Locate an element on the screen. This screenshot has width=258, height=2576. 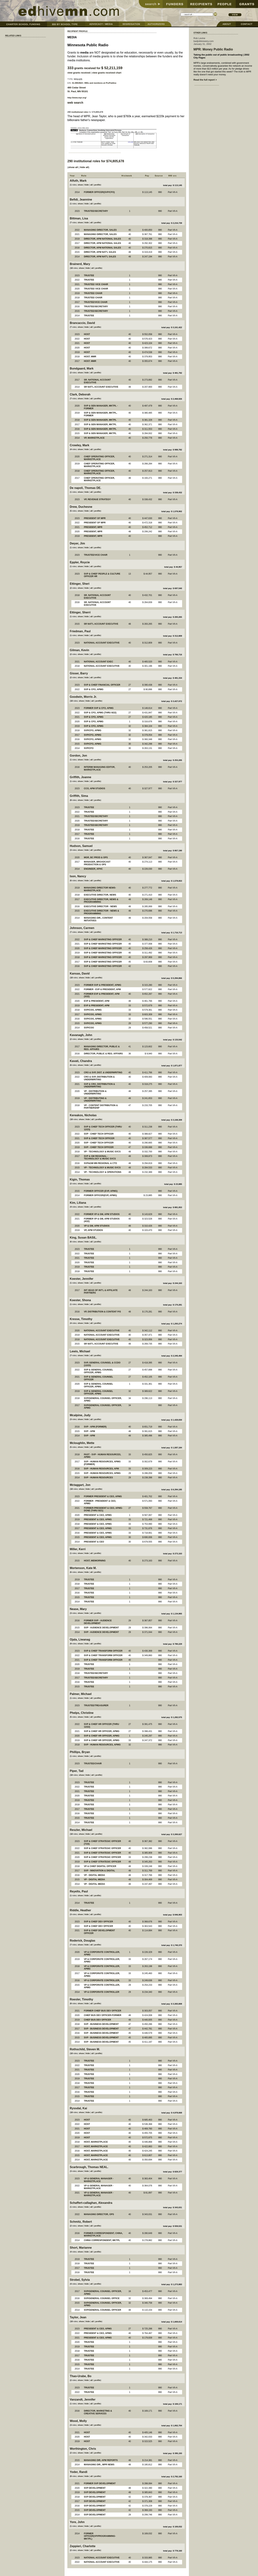
INTERIM MANAGING EDITOR, MARKETPLACE is located at coordinates (99, 768).